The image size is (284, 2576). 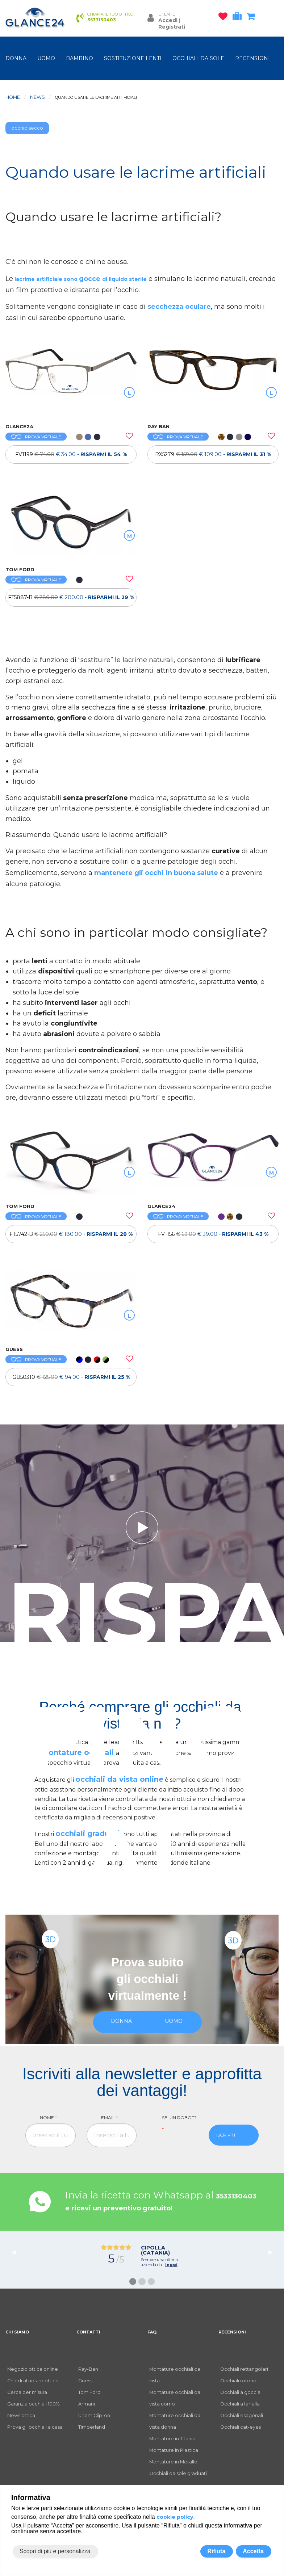 I want to click on FT5742-B, so click(x=71, y=1234).